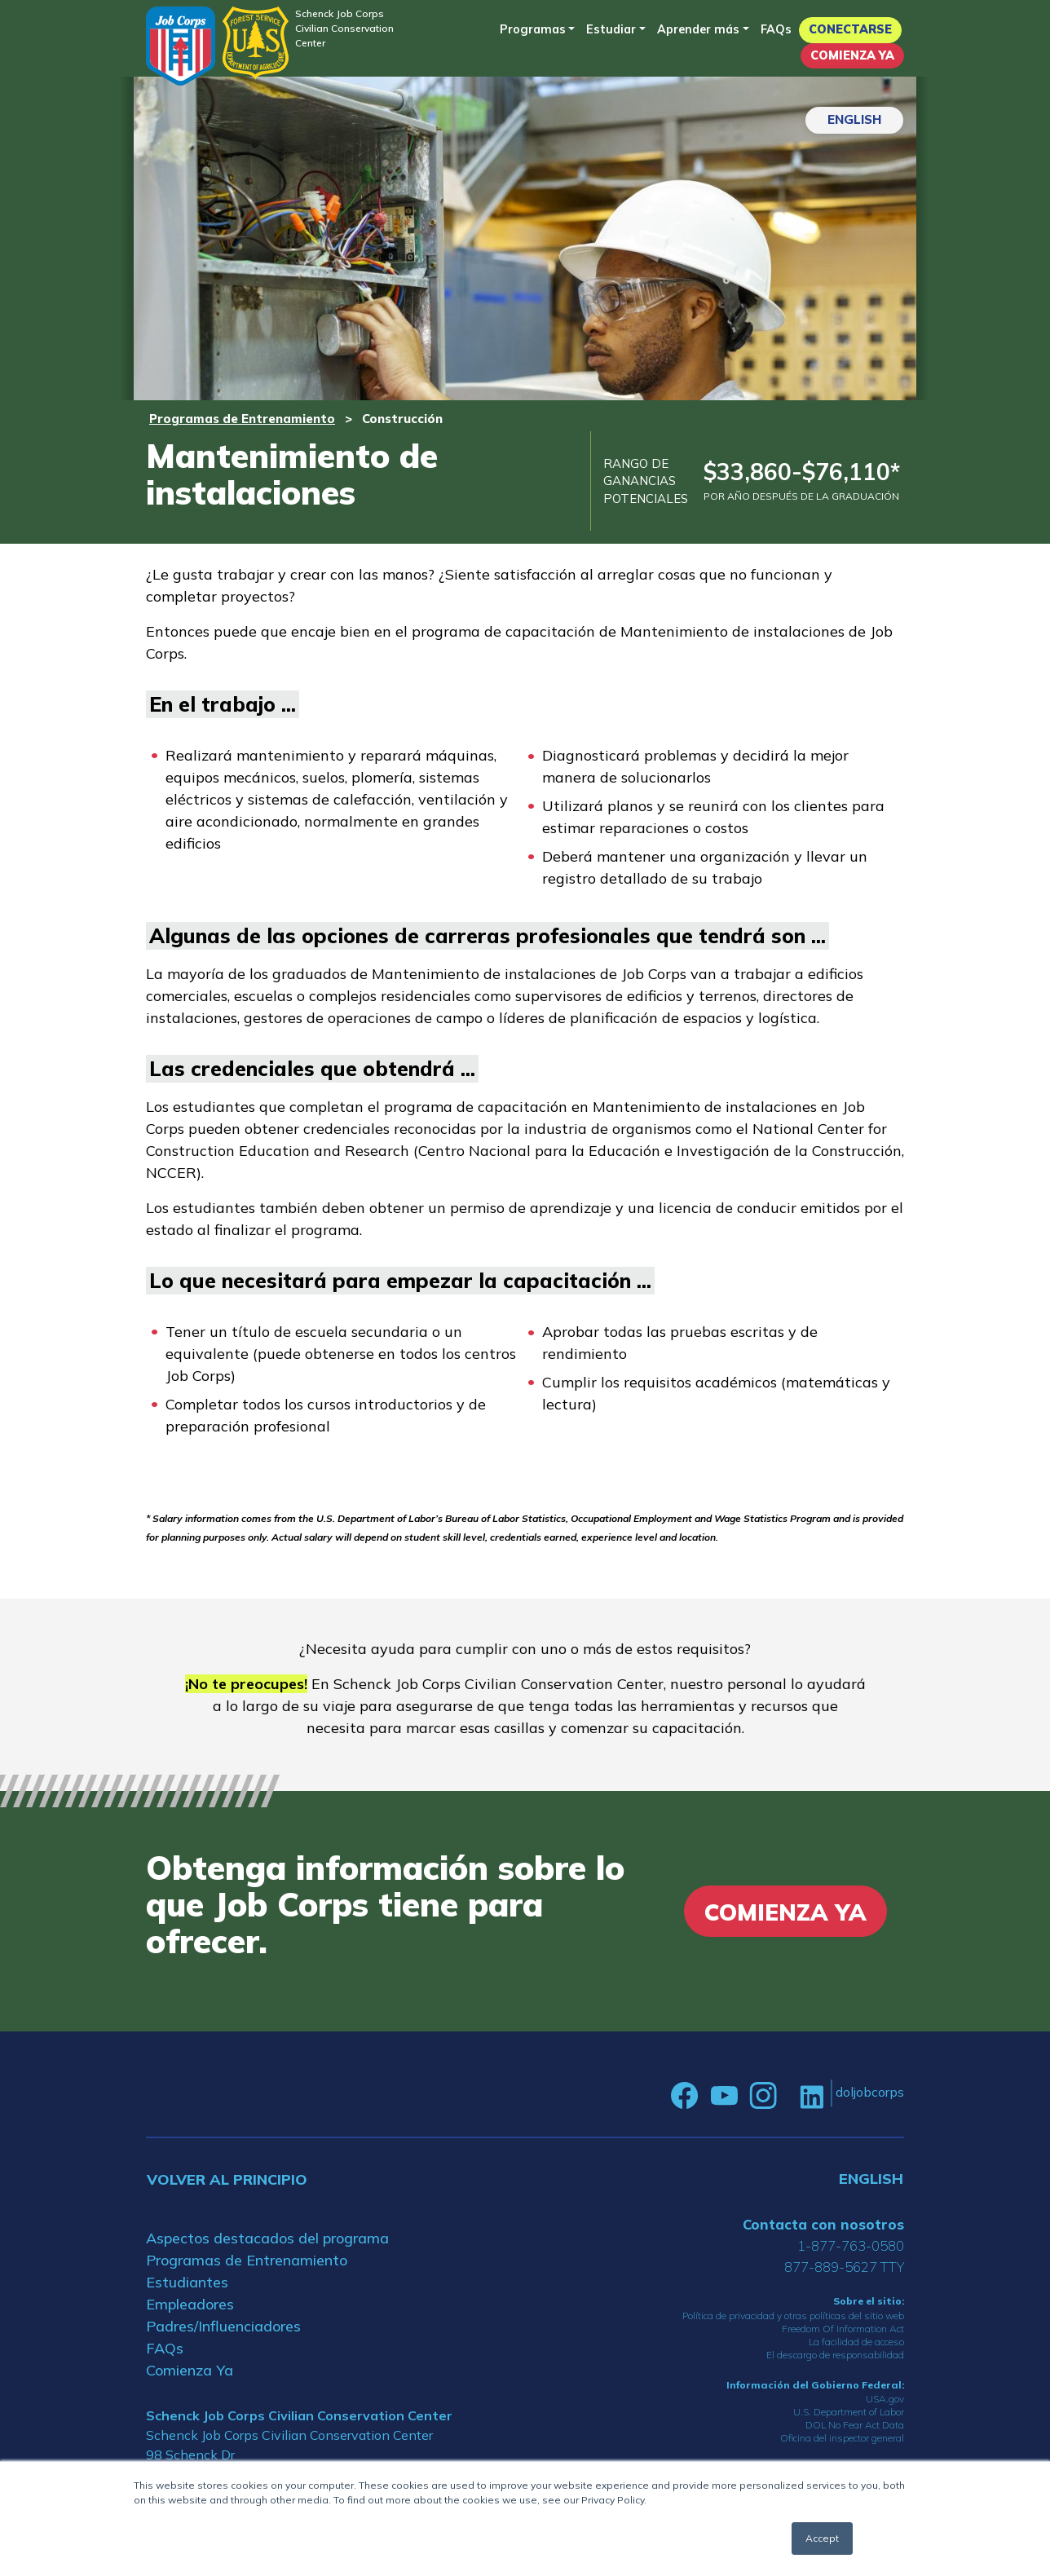  I want to click on Padres/Influenciadores, so click(223, 2326).